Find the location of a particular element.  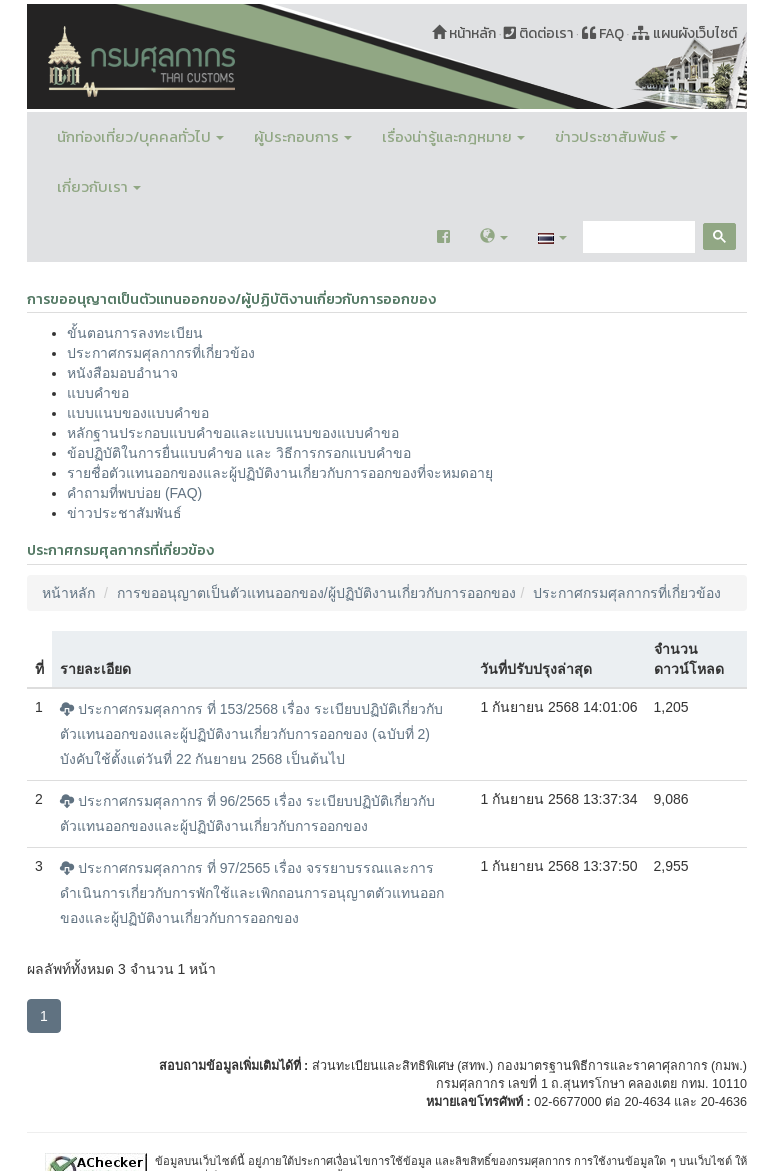

เกี่ยวกับเรา is located at coordinates (99, 186).